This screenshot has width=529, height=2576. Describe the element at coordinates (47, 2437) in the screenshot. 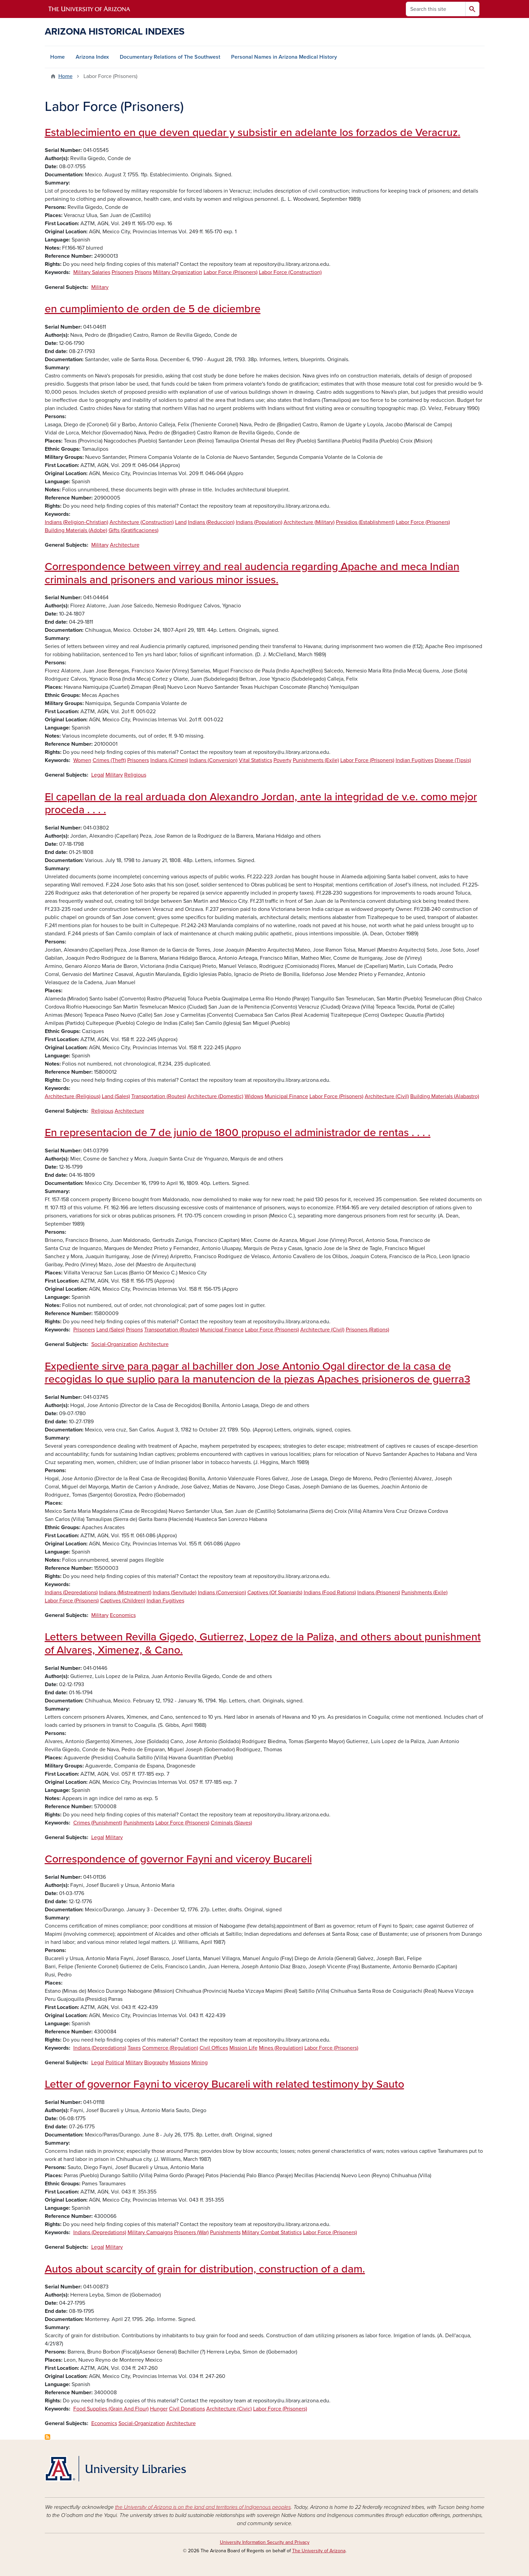

I see `Subscribe to Labor Force (Prisoners)` at that location.